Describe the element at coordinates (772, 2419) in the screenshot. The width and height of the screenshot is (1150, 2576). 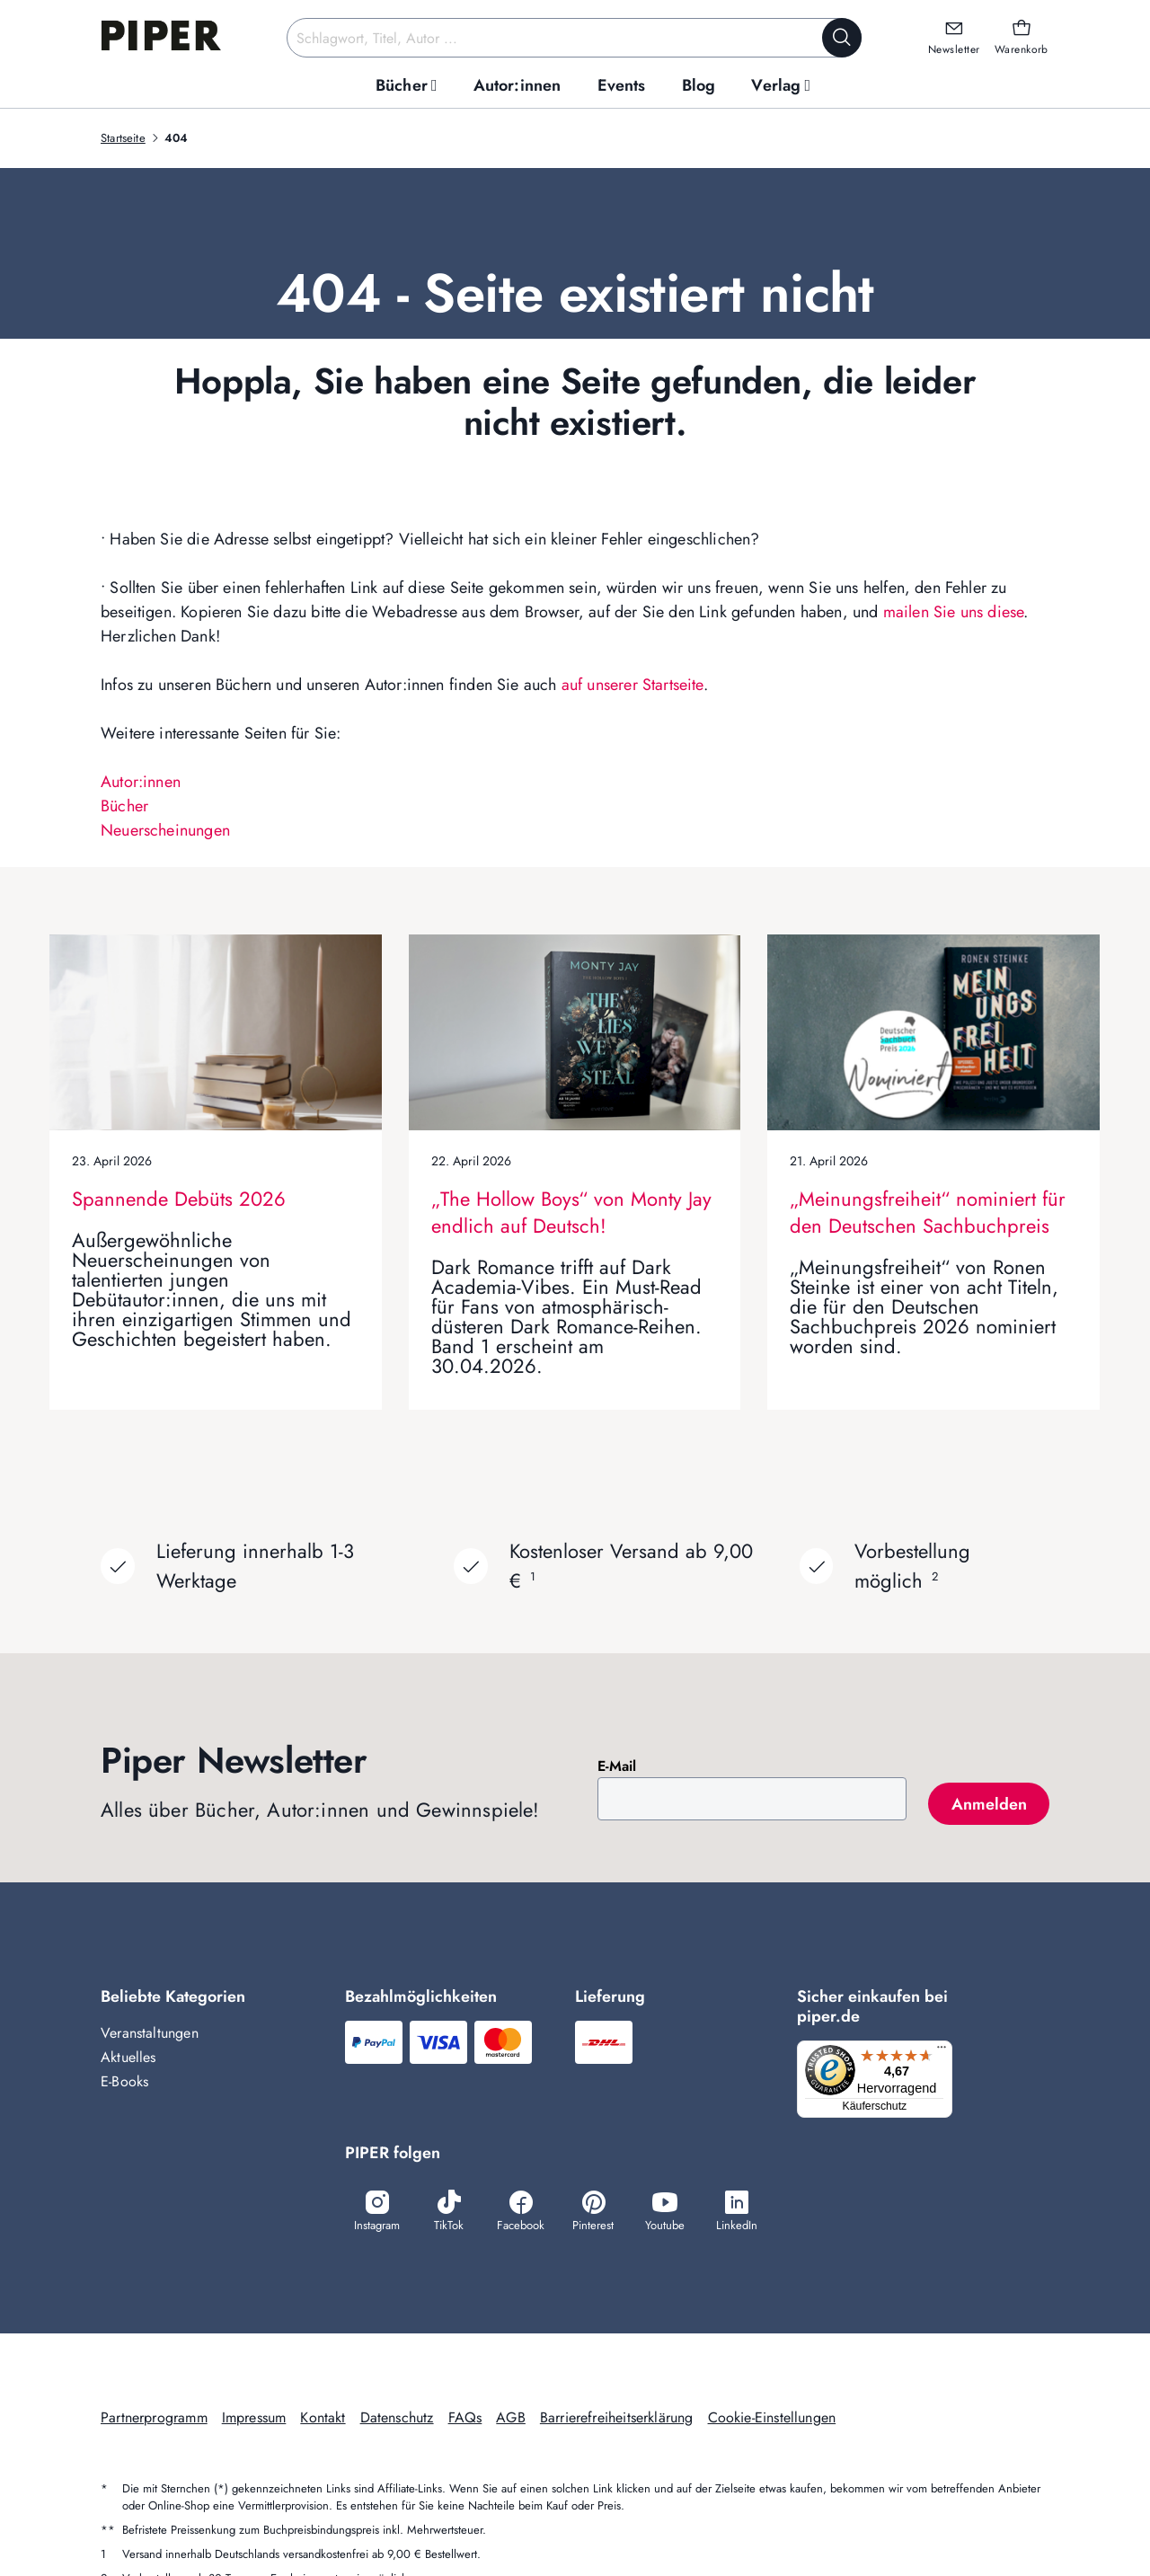
I see `Cookie-Einstellungen` at that location.